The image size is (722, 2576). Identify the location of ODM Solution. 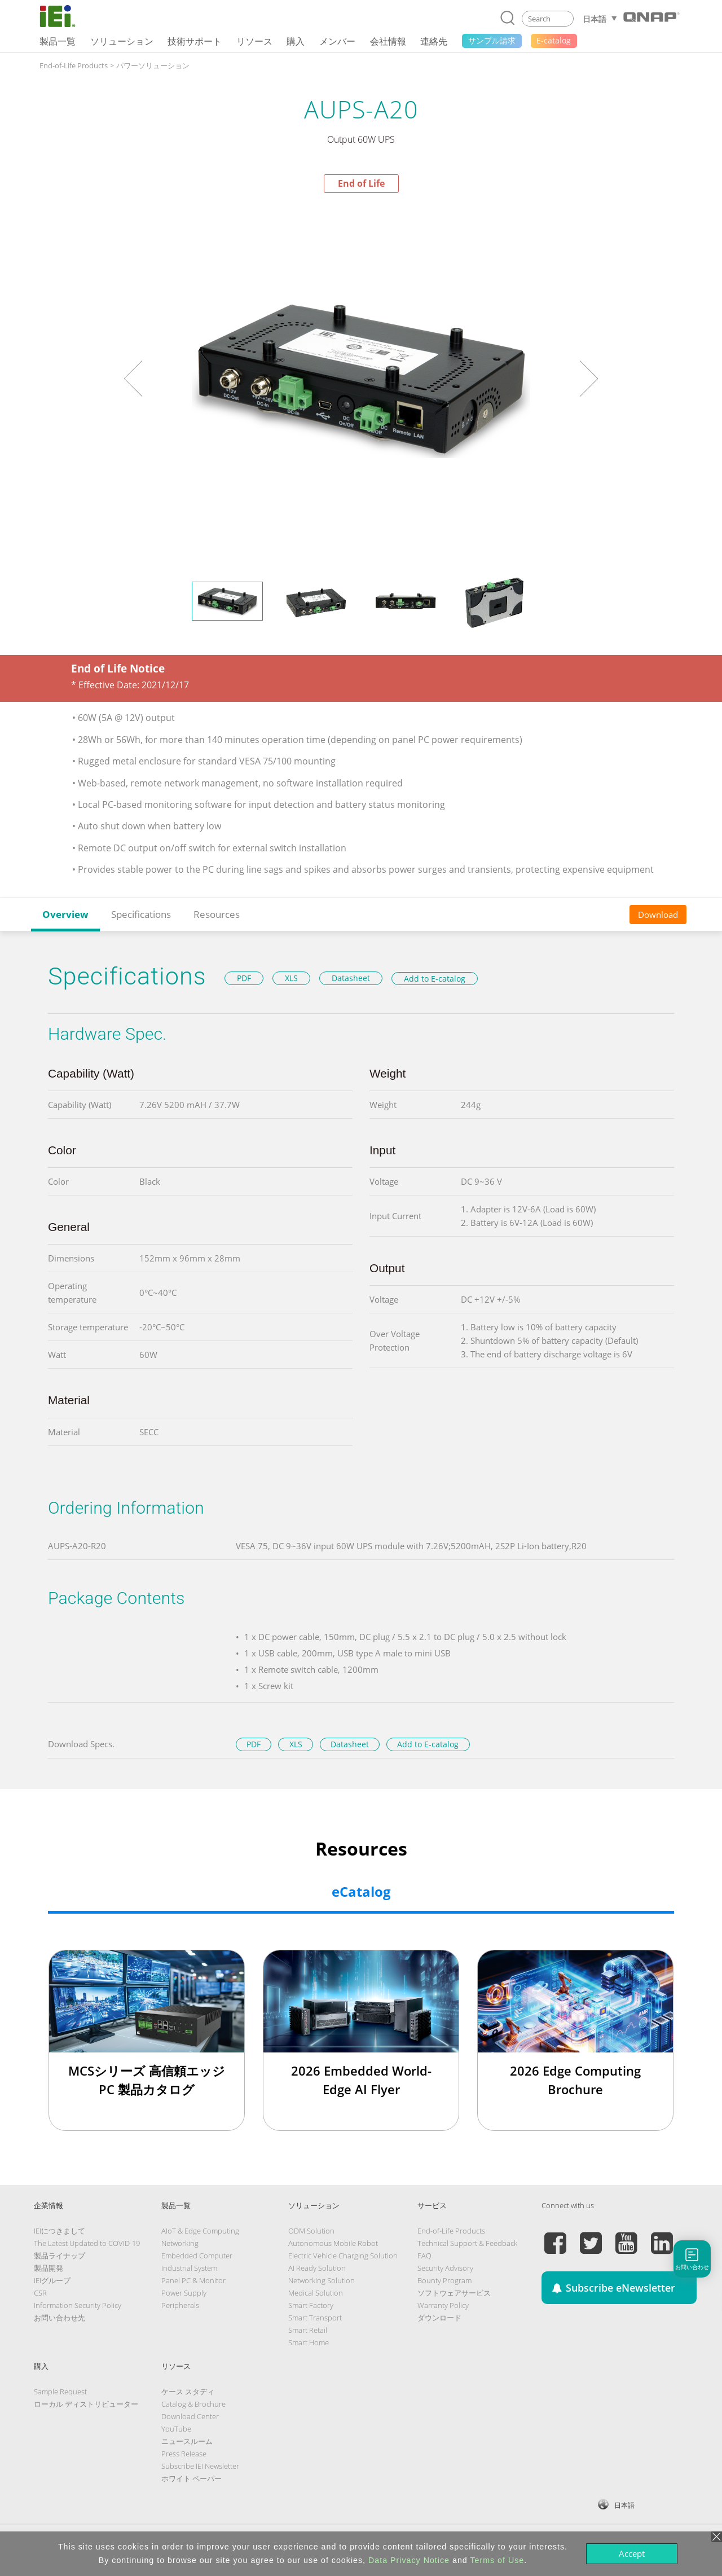
(311, 2231).